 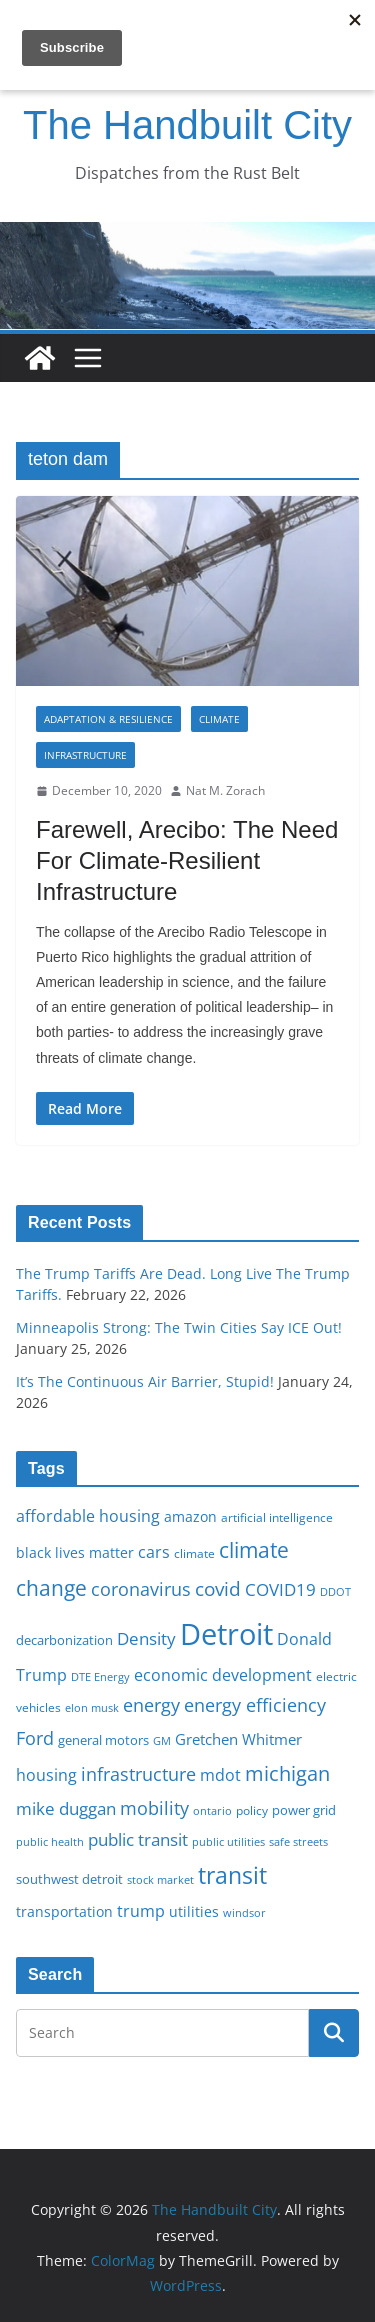 I want to click on GM [GM (14 items)], so click(x=162, y=1741).